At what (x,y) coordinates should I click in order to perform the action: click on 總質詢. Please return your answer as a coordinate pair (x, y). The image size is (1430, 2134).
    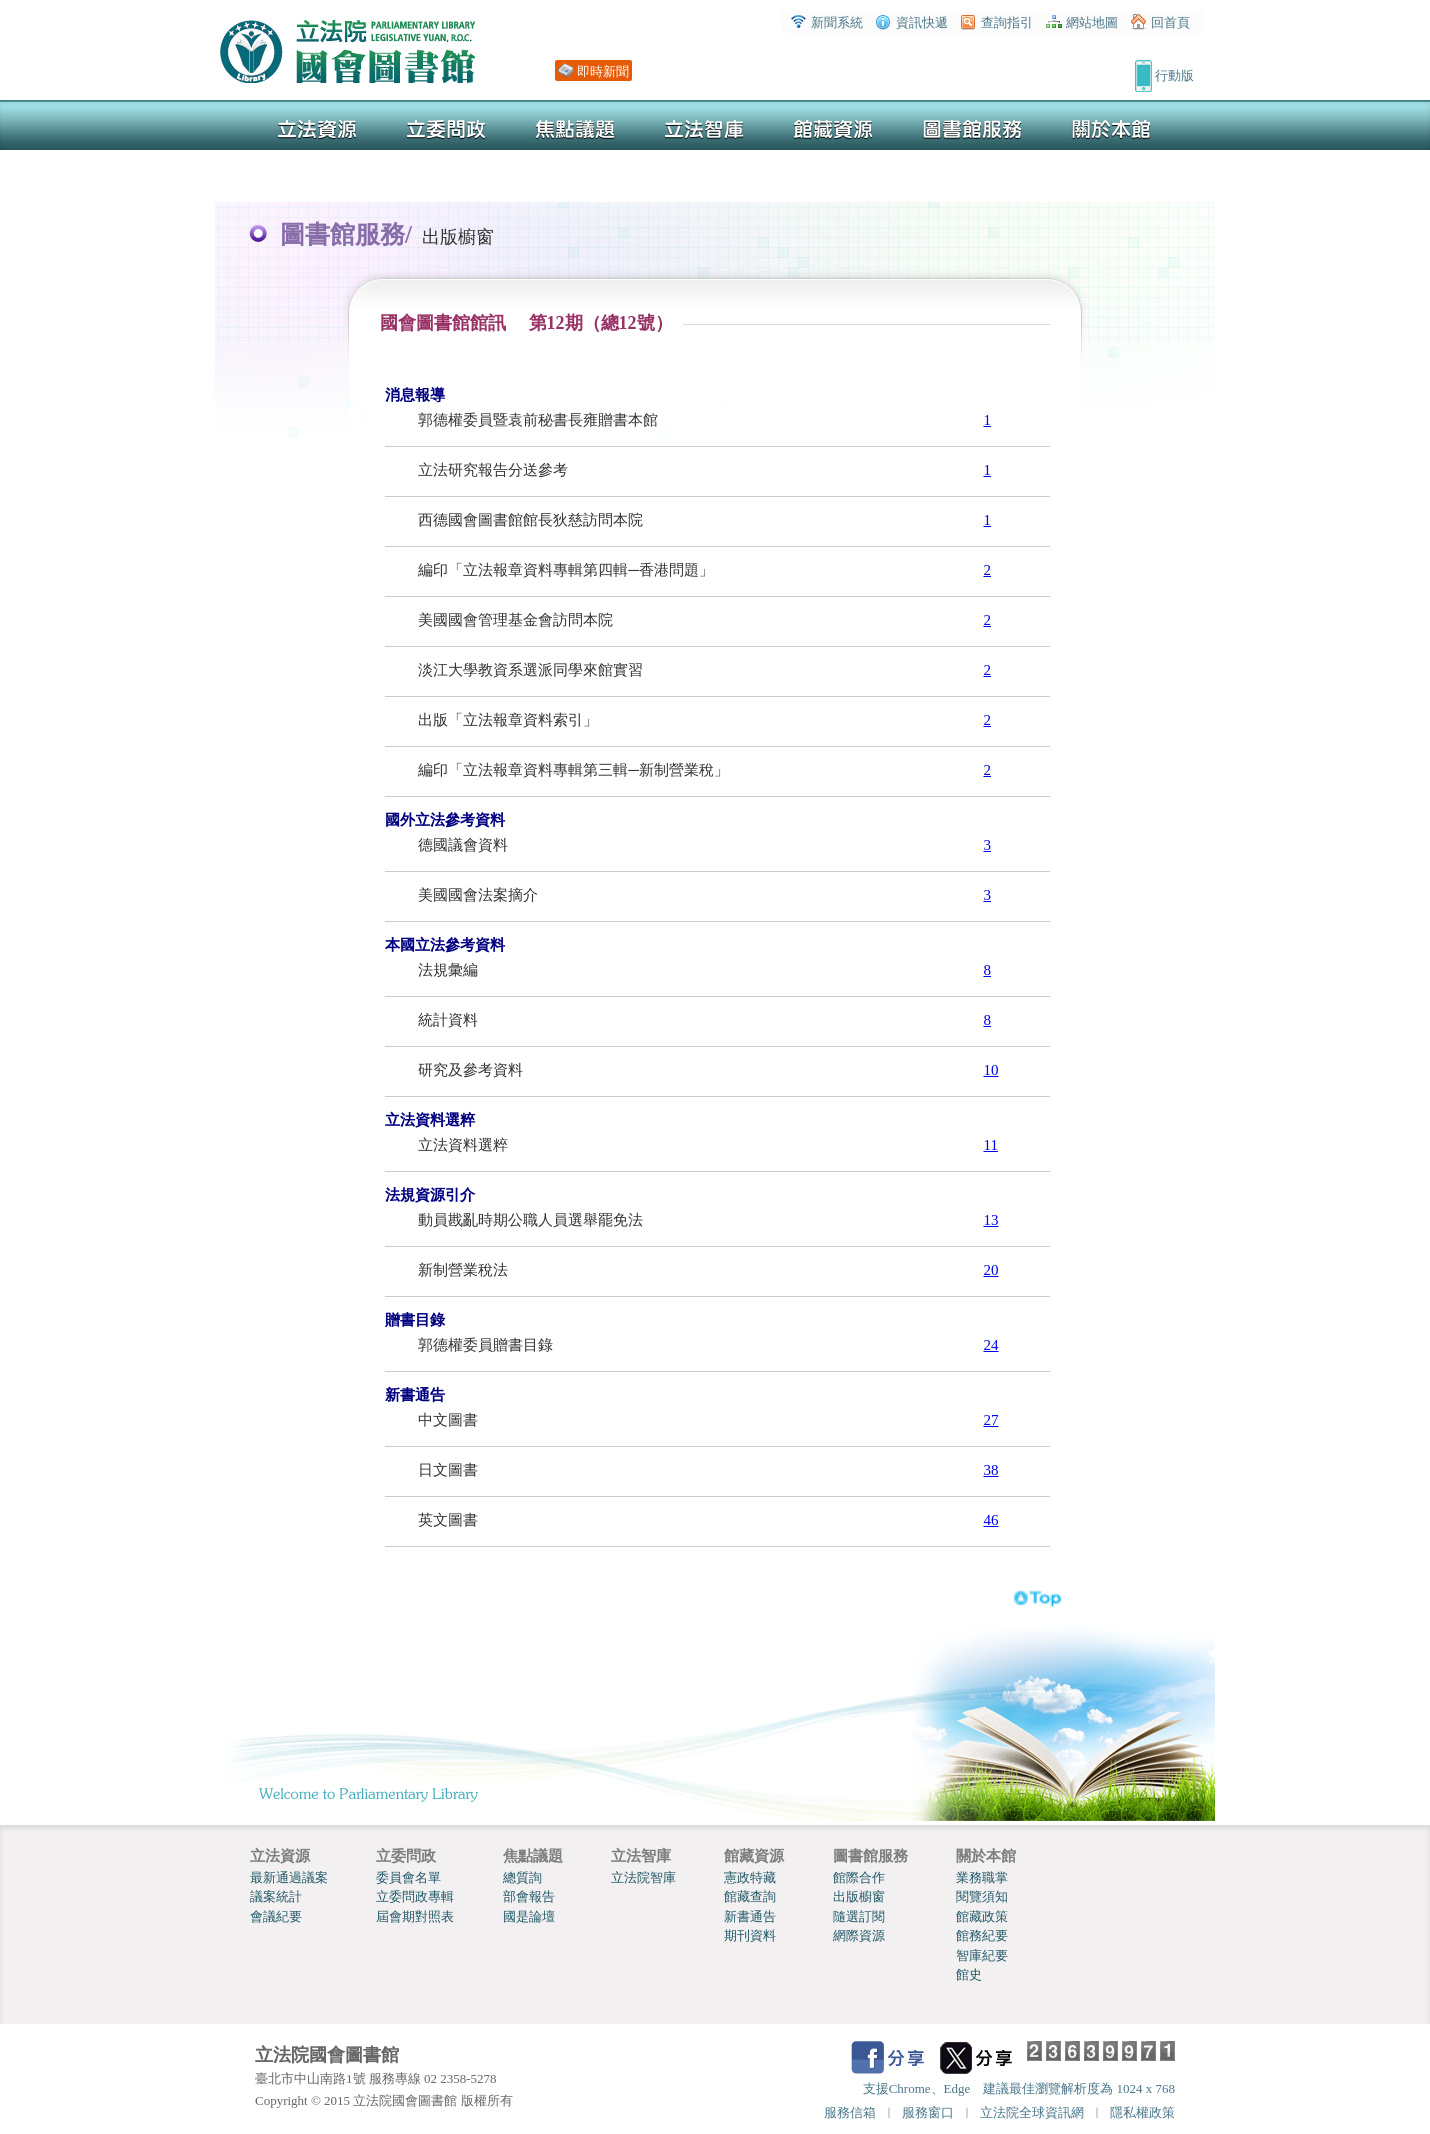
    Looking at the image, I should click on (522, 1877).